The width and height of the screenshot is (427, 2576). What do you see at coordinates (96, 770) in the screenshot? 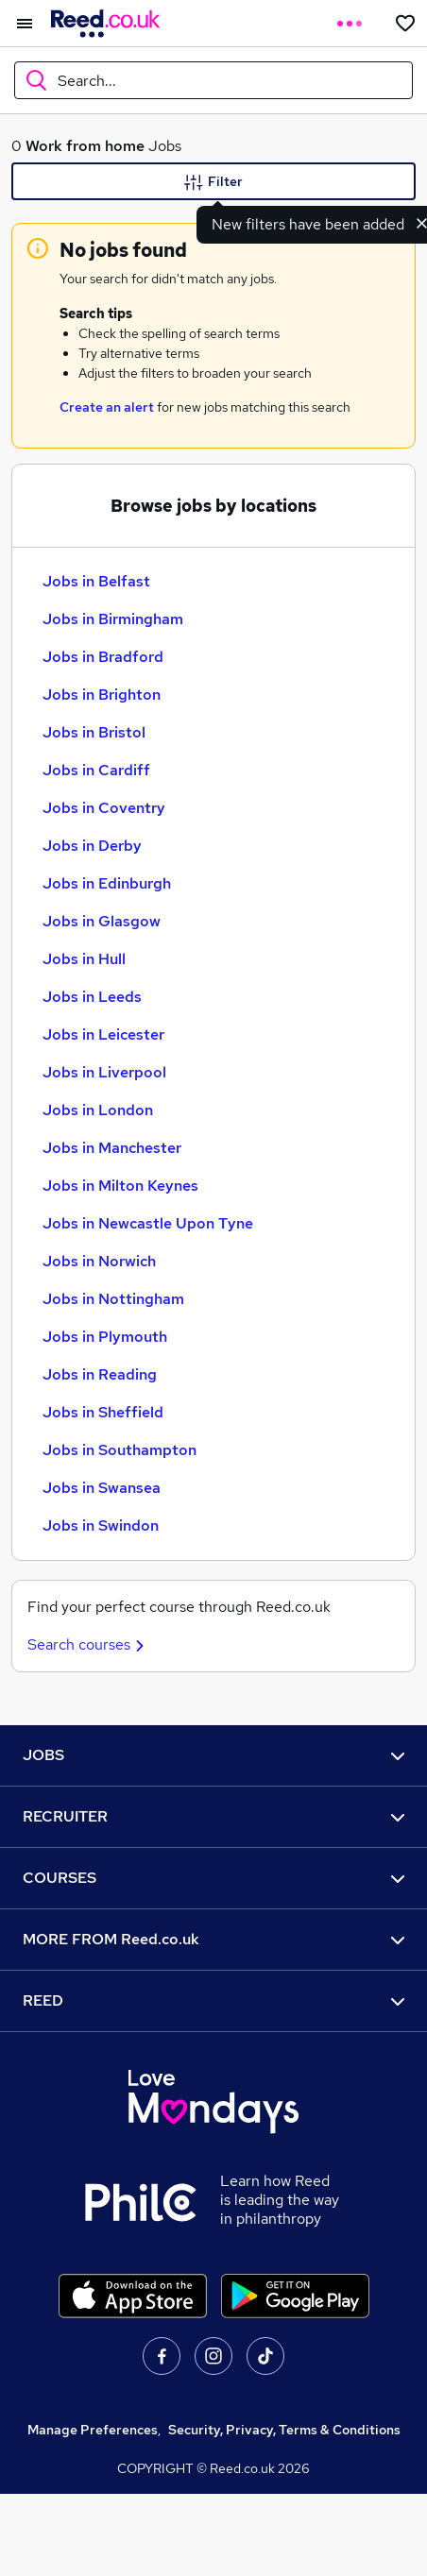
I see `Jobs in Cardiff` at bounding box center [96, 770].